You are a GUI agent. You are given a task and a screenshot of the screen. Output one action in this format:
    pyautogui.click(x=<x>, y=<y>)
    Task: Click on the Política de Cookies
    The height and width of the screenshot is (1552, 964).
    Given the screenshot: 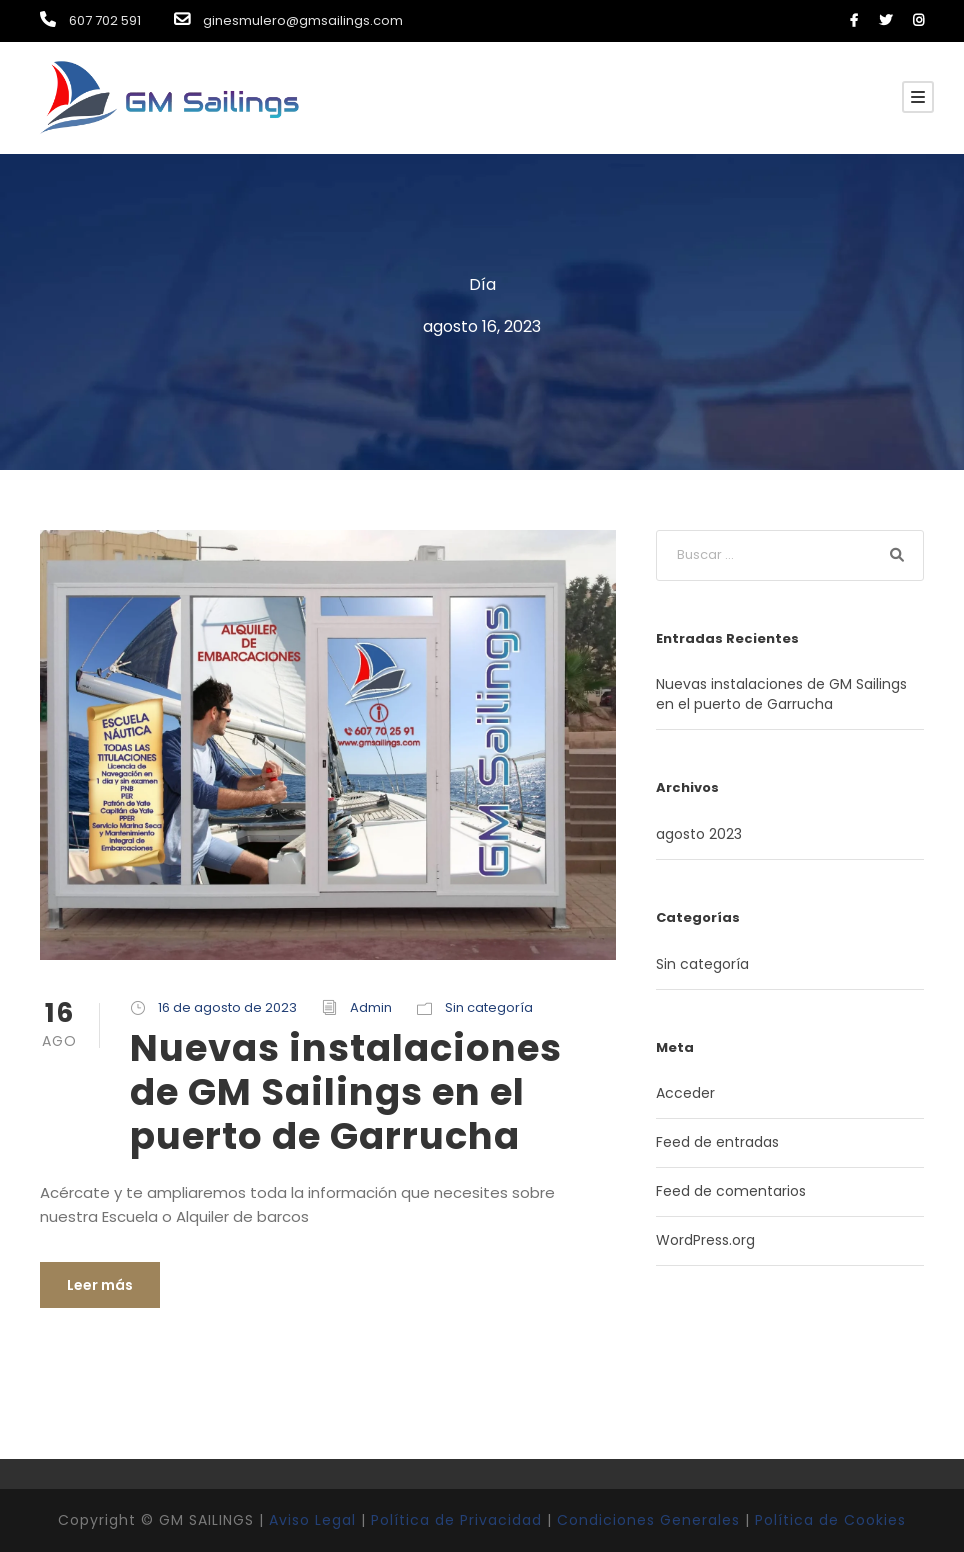 What is the action you would take?
    pyautogui.click(x=830, y=1520)
    